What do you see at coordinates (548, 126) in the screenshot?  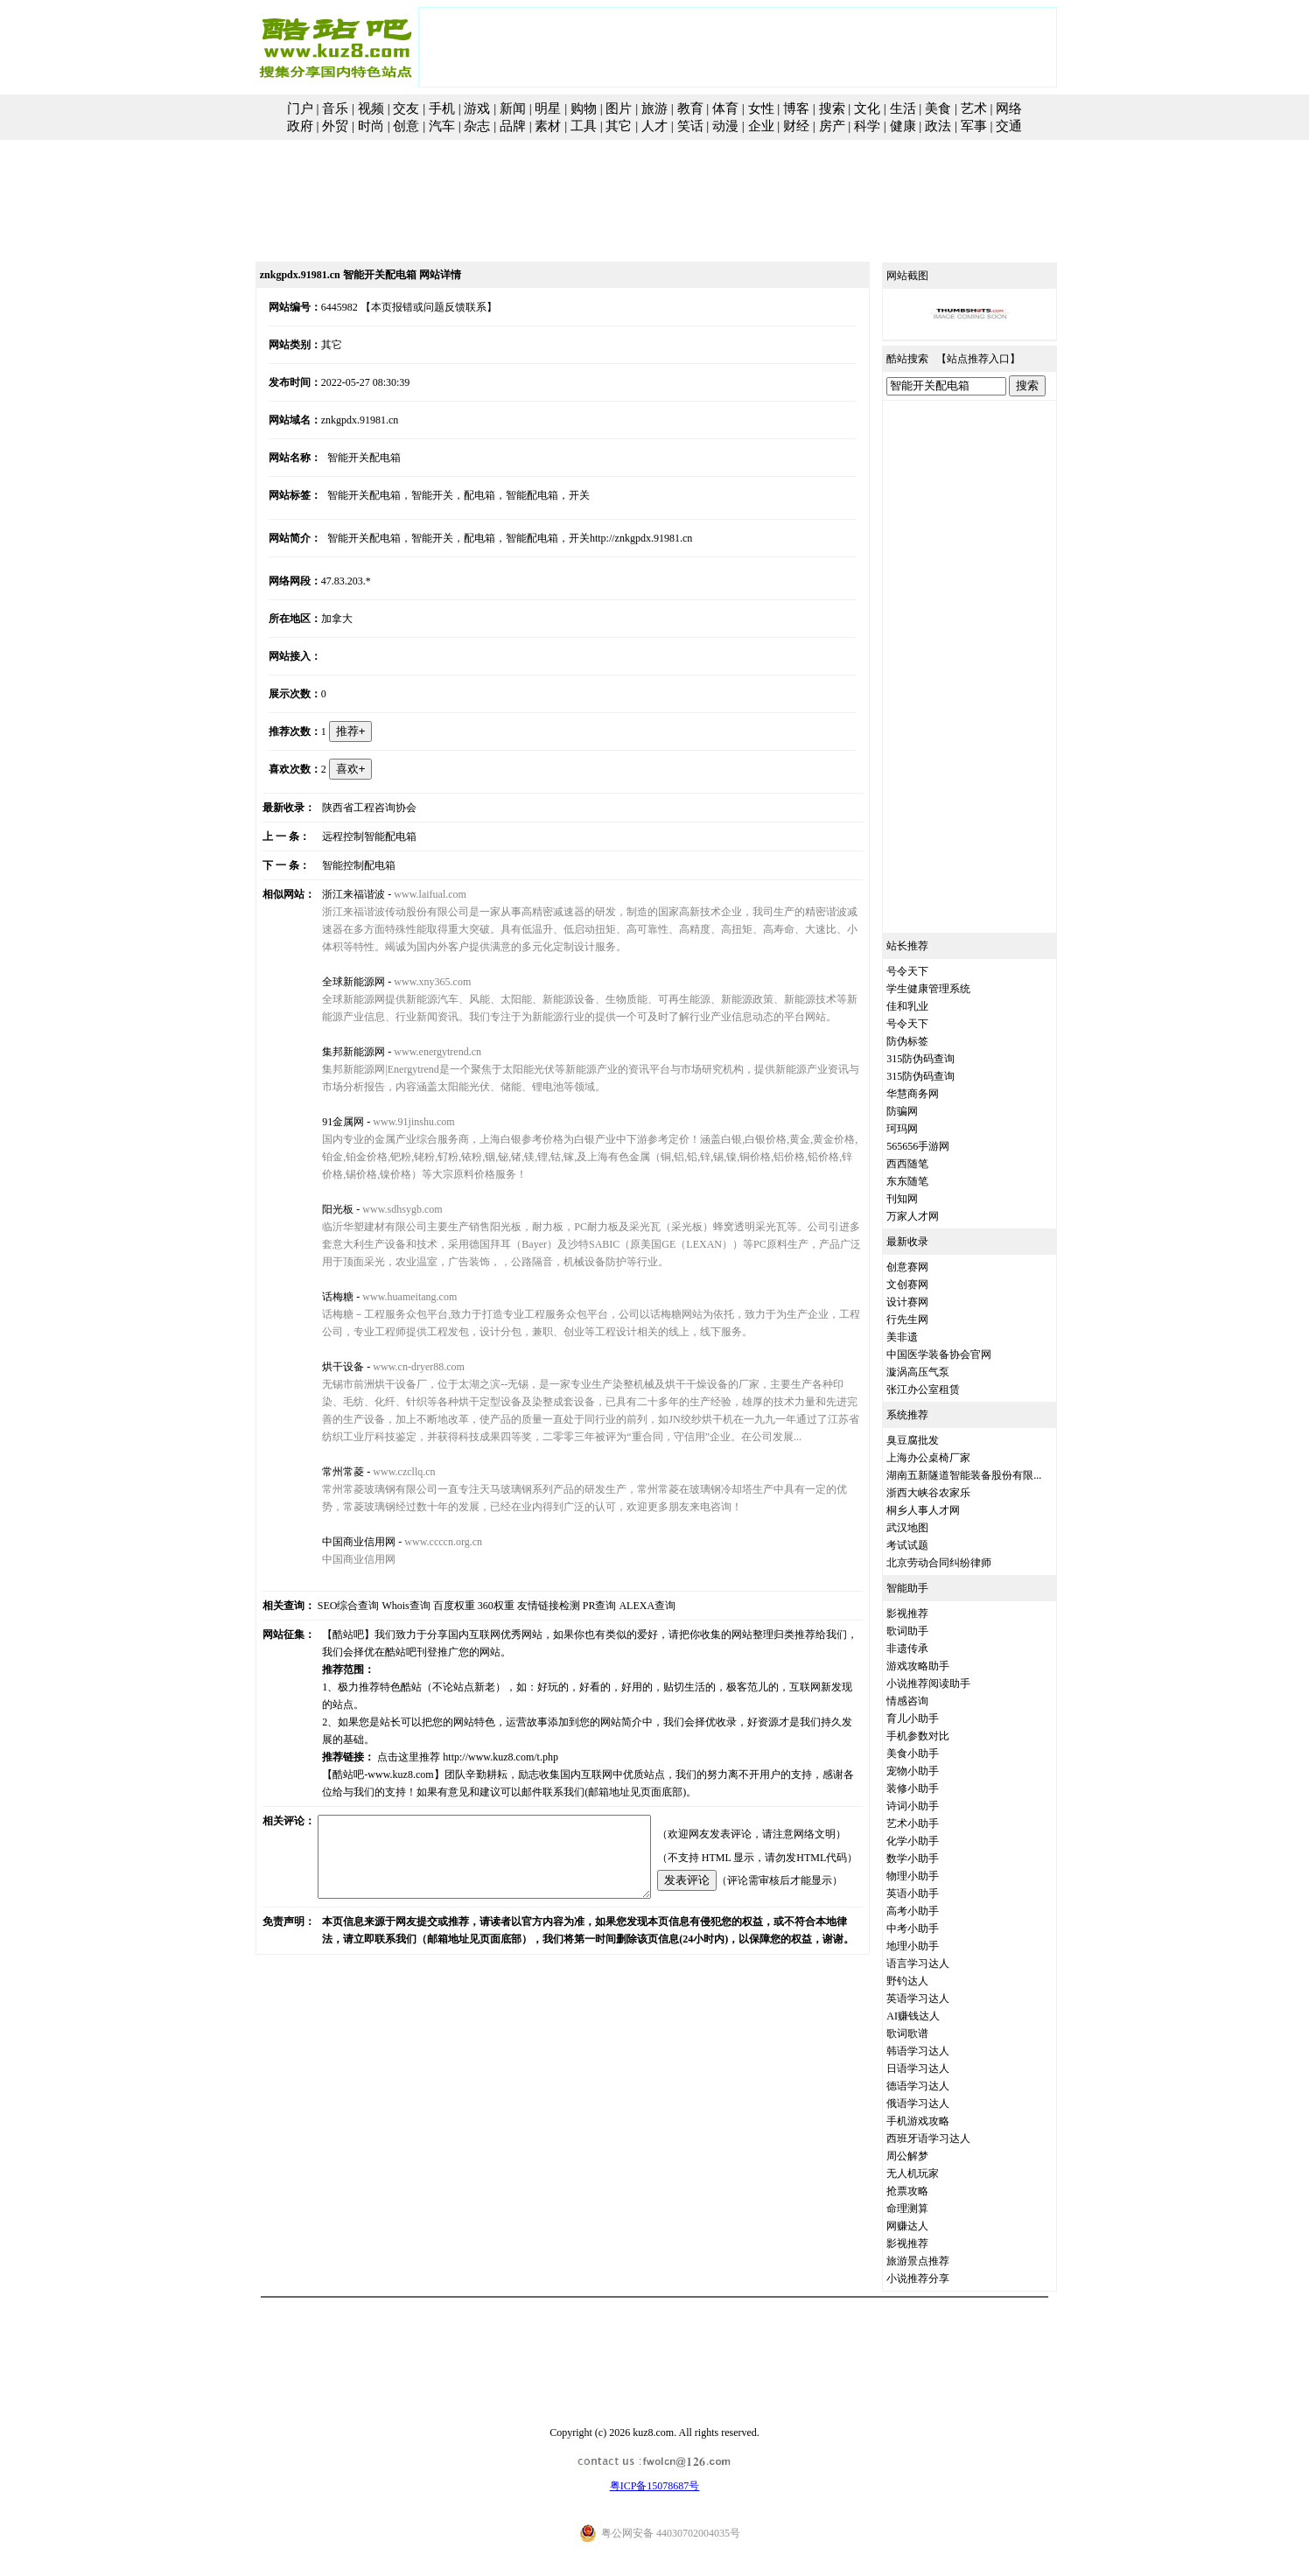 I see `素材` at bounding box center [548, 126].